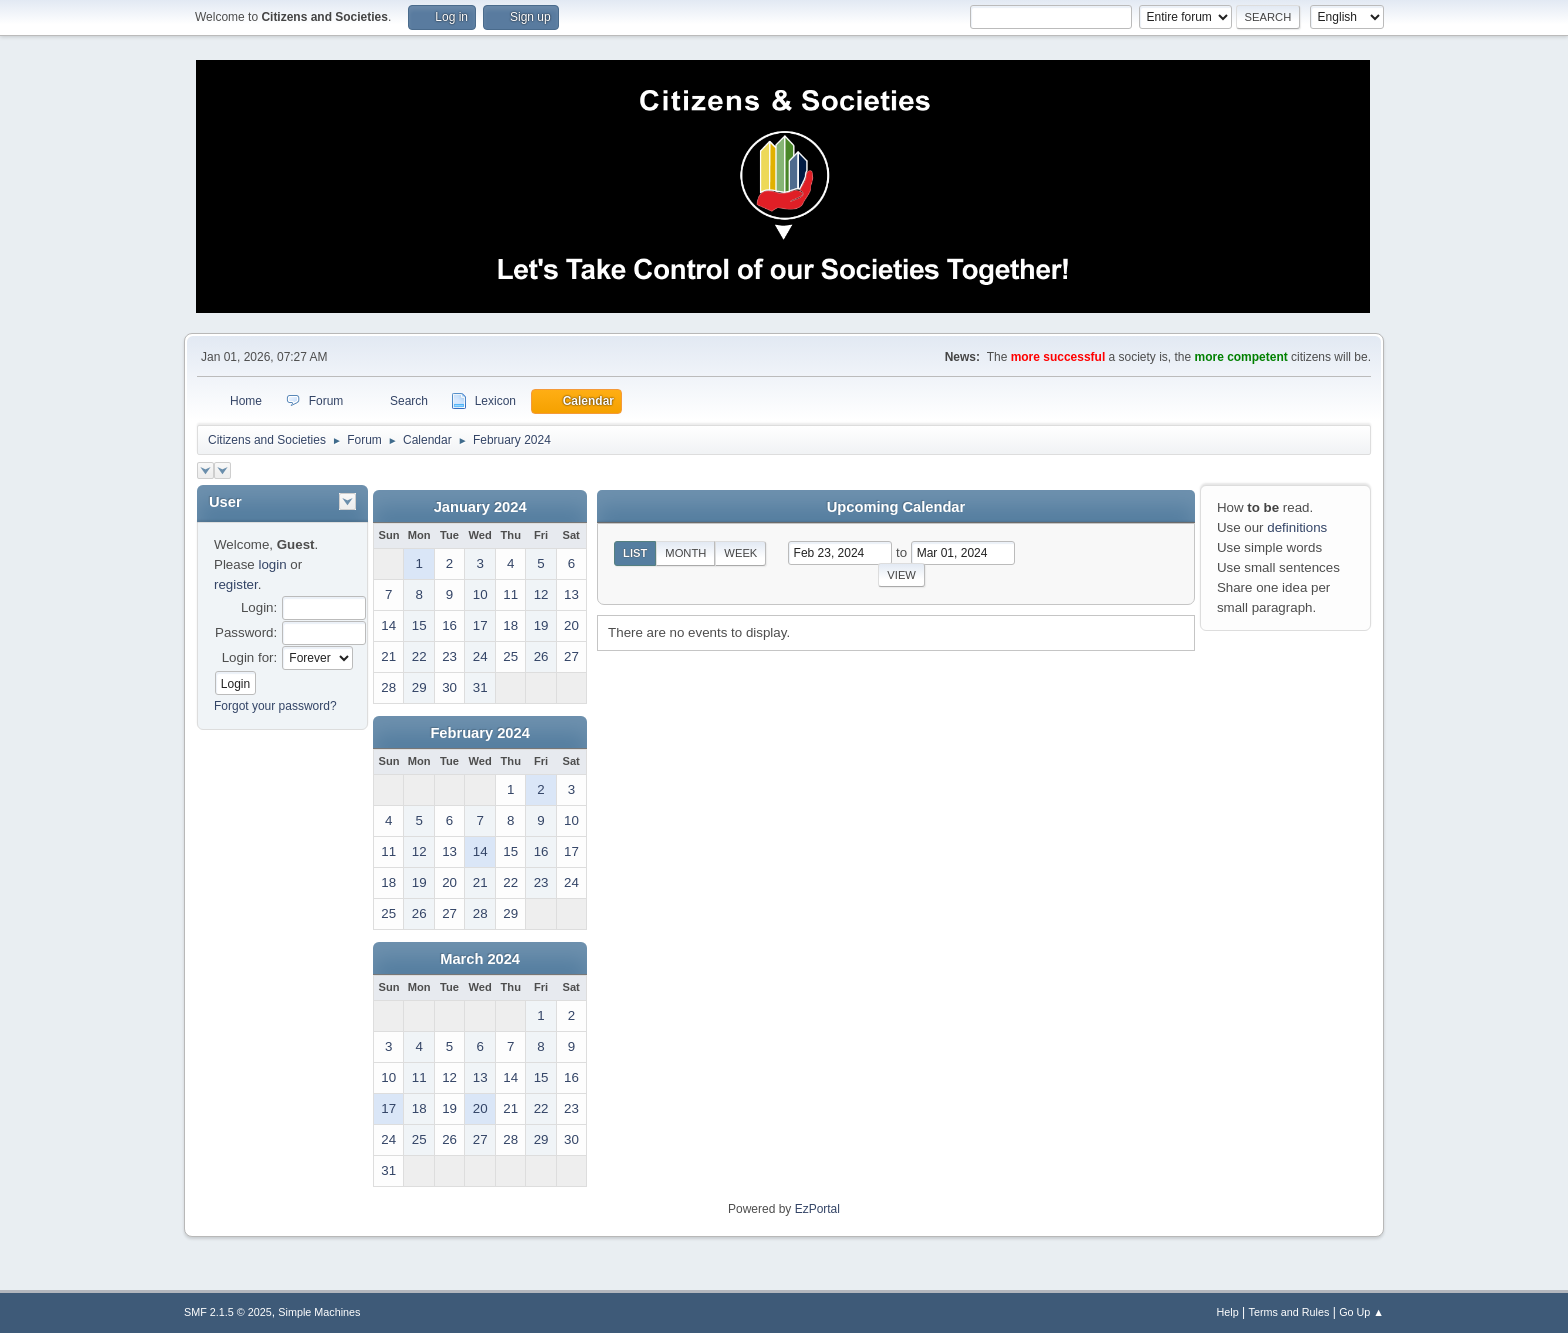 The image size is (1568, 1333). Describe the element at coordinates (479, 733) in the screenshot. I see `February 2024` at that location.